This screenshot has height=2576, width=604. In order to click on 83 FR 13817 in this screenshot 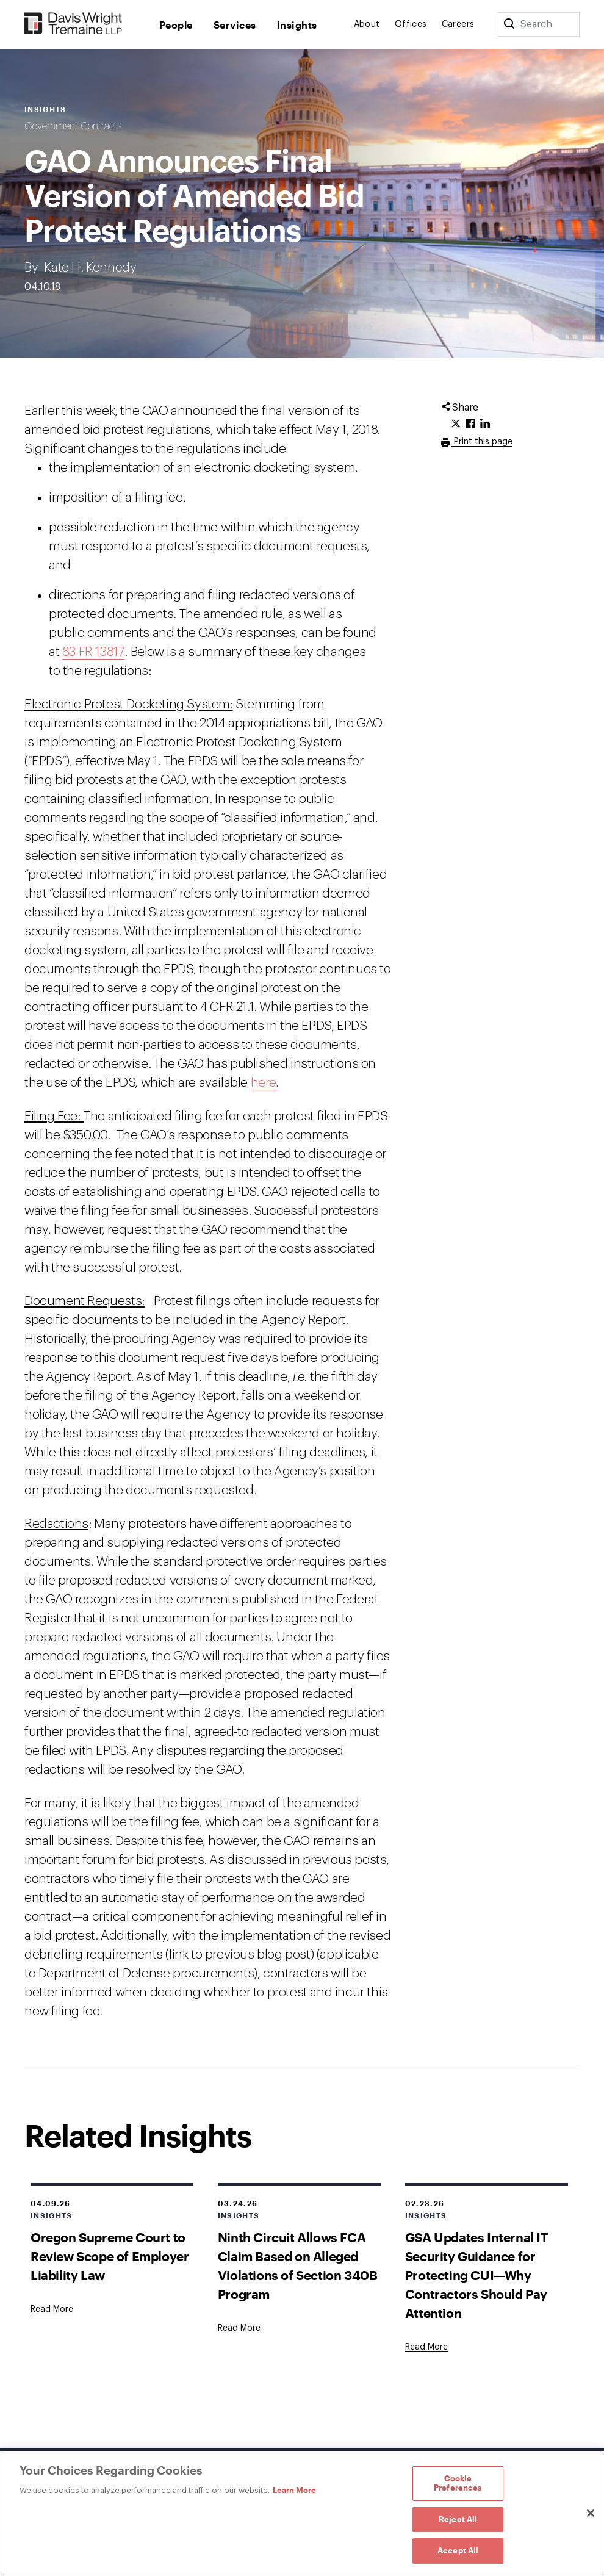, I will do `click(93, 652)`.